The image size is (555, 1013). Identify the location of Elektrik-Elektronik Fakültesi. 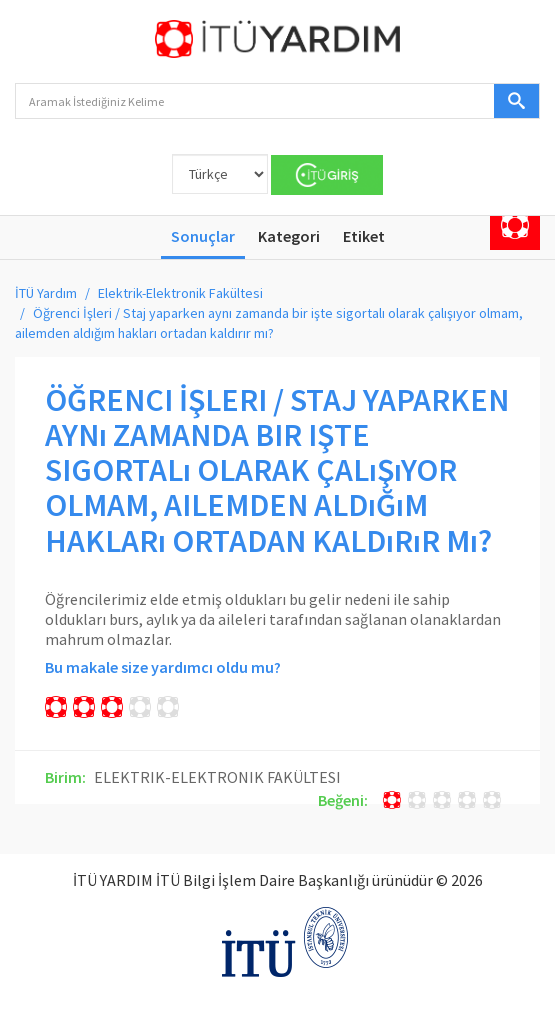
(180, 293).